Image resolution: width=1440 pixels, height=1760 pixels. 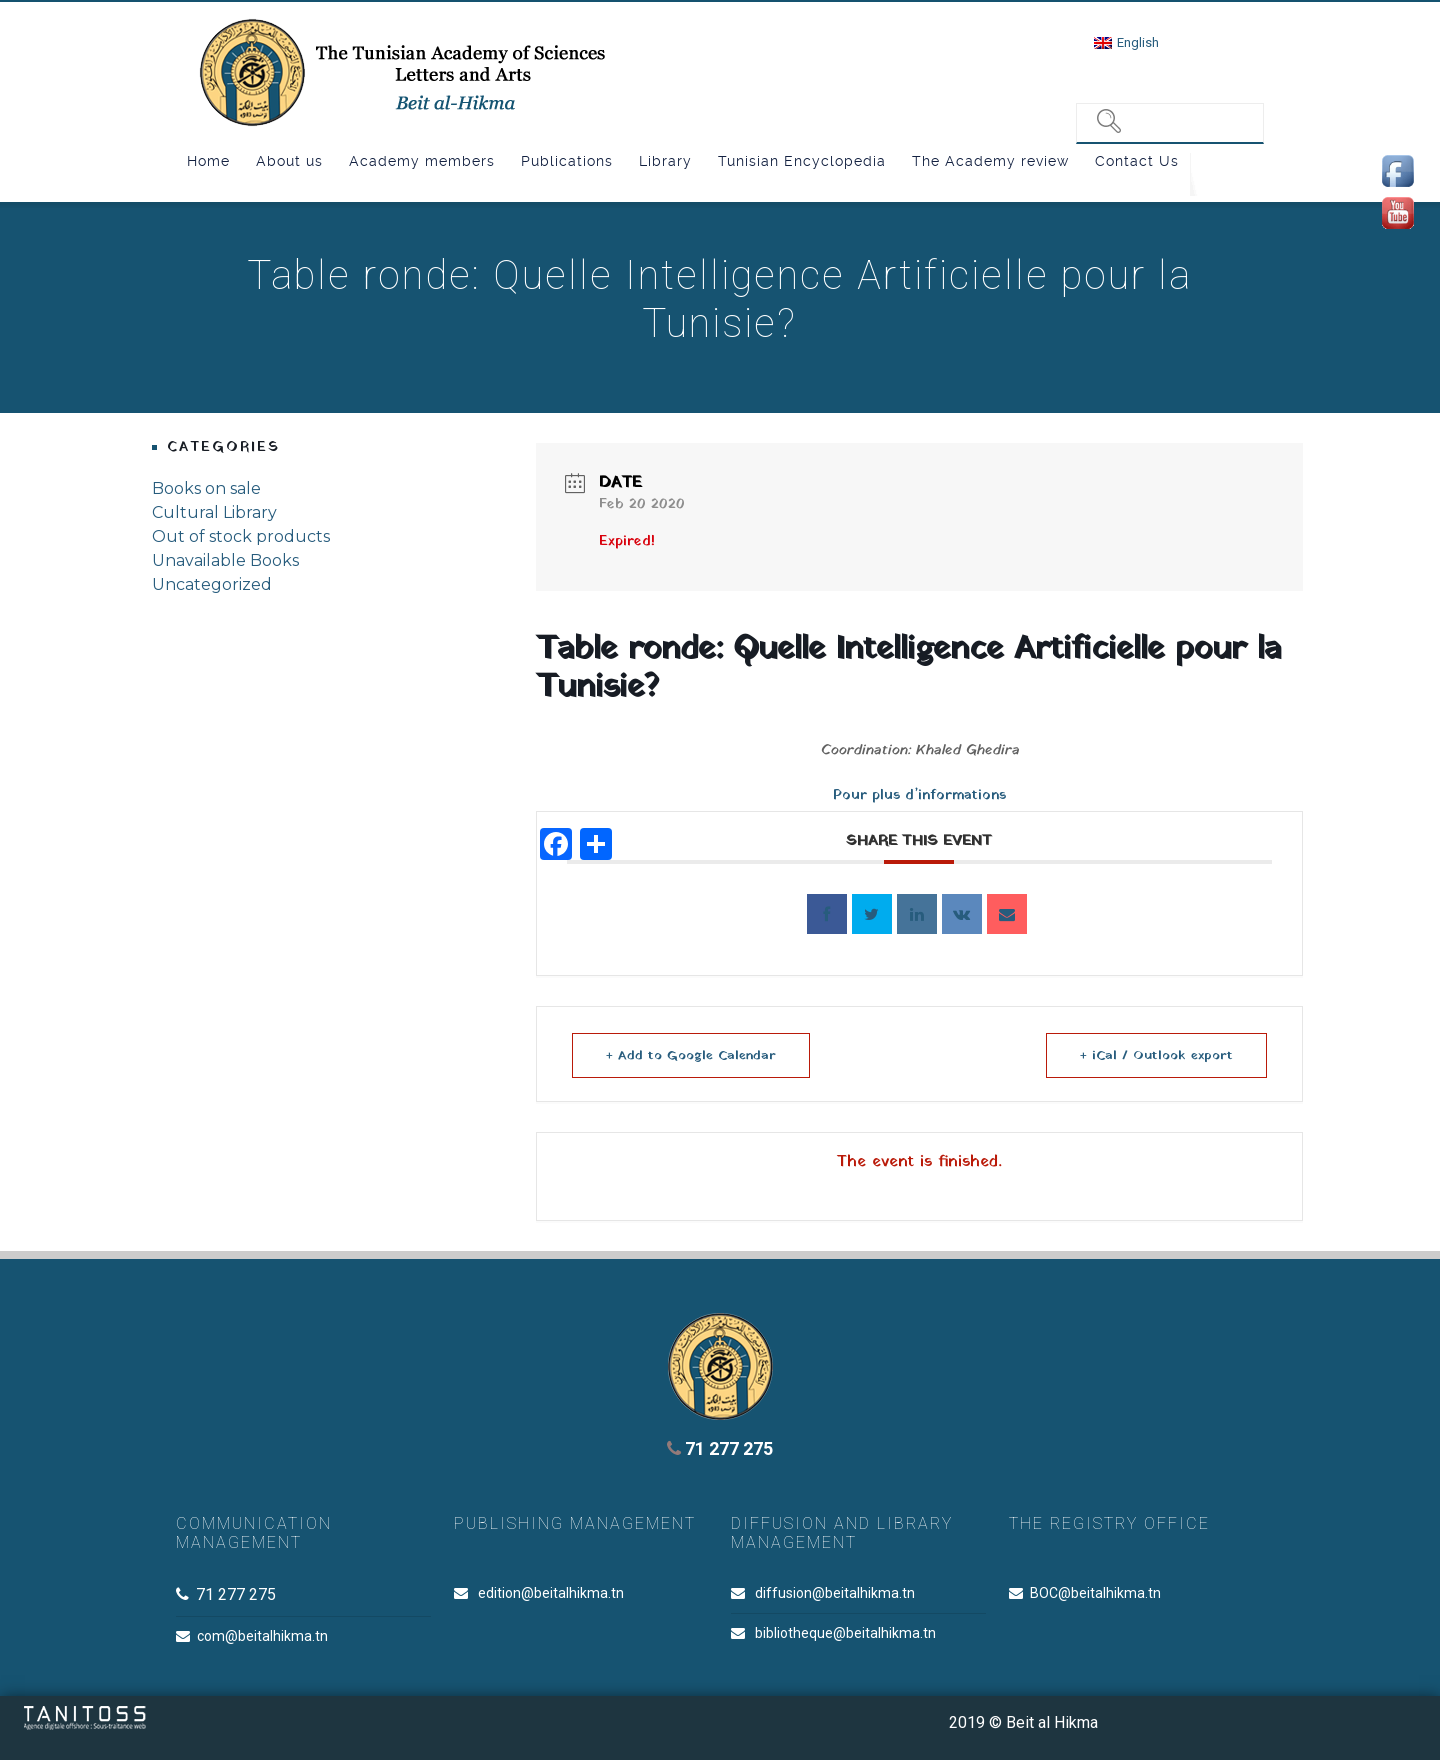 I want to click on Unavailable Books, so click(x=225, y=560).